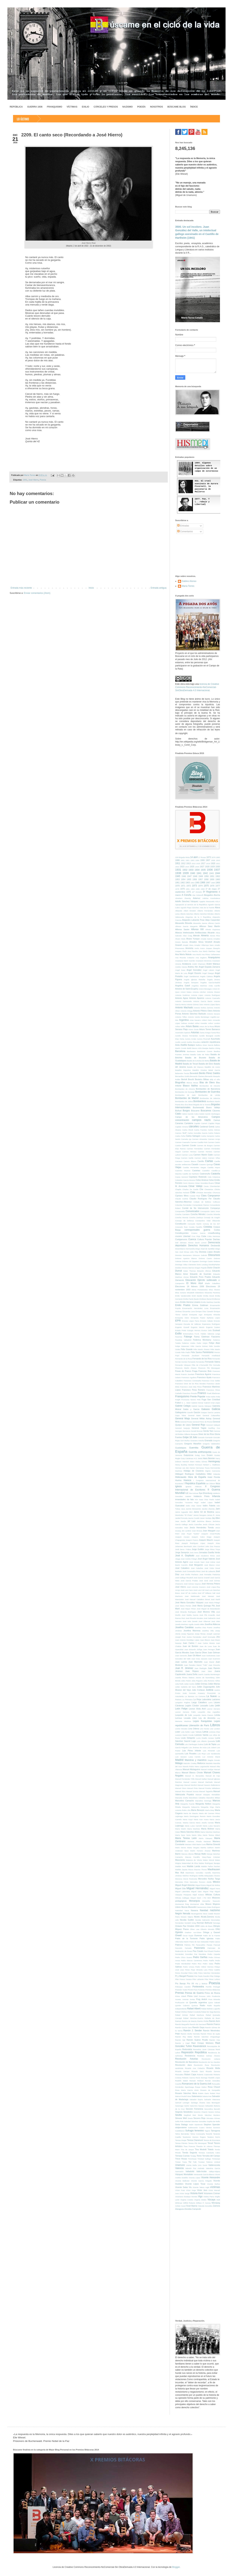 This screenshot has height=2576, width=233. What do you see at coordinates (190, 1437) in the screenshot?
I see `Golpe 18 Julio` at bounding box center [190, 1437].